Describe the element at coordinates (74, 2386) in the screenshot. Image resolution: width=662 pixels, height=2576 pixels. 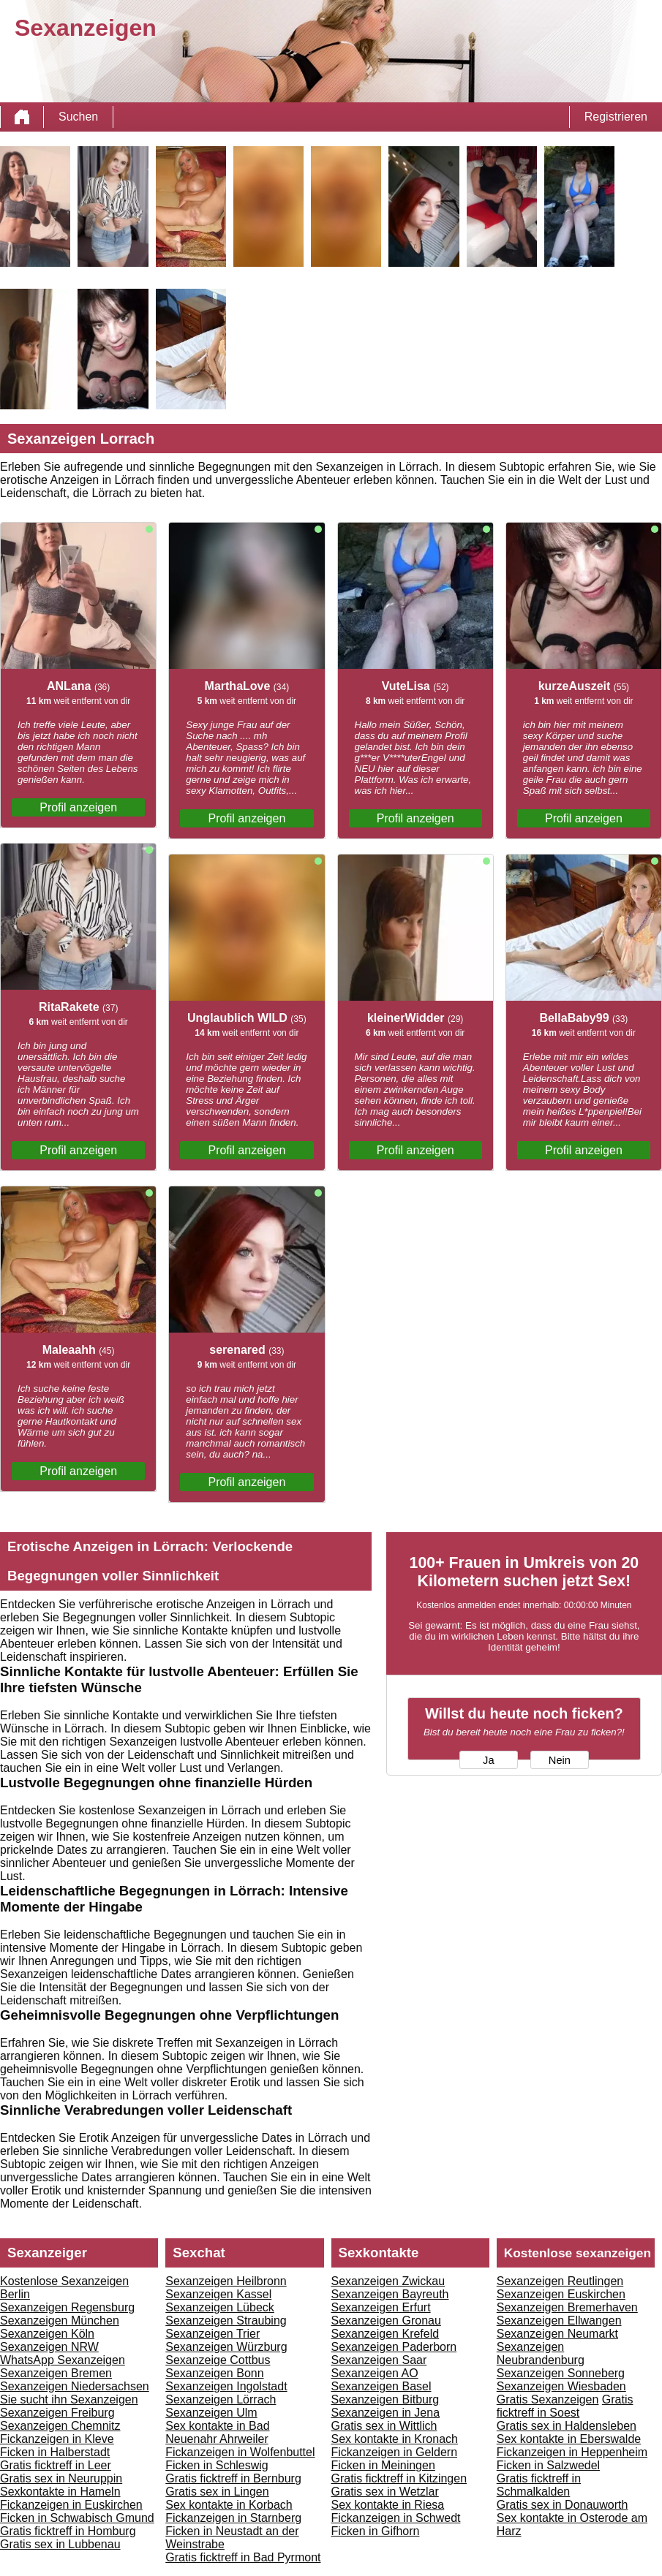
I see `Sexanzeigen Niedersachsen` at that location.